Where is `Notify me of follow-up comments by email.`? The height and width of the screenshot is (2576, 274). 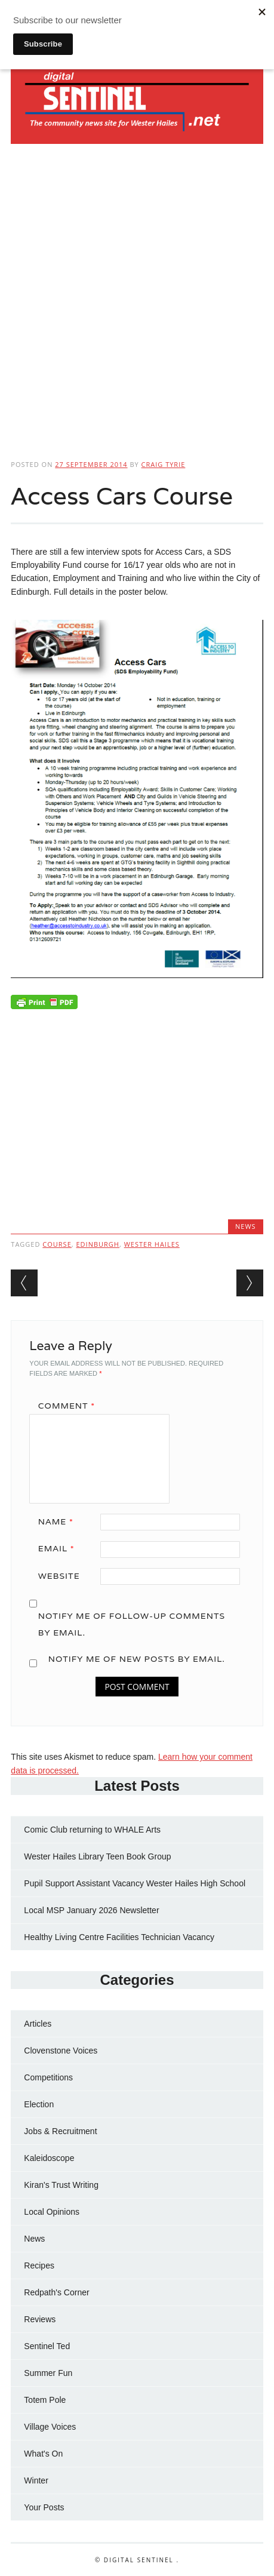
Notify me of follow-up comments by email. is located at coordinates (131, 1624).